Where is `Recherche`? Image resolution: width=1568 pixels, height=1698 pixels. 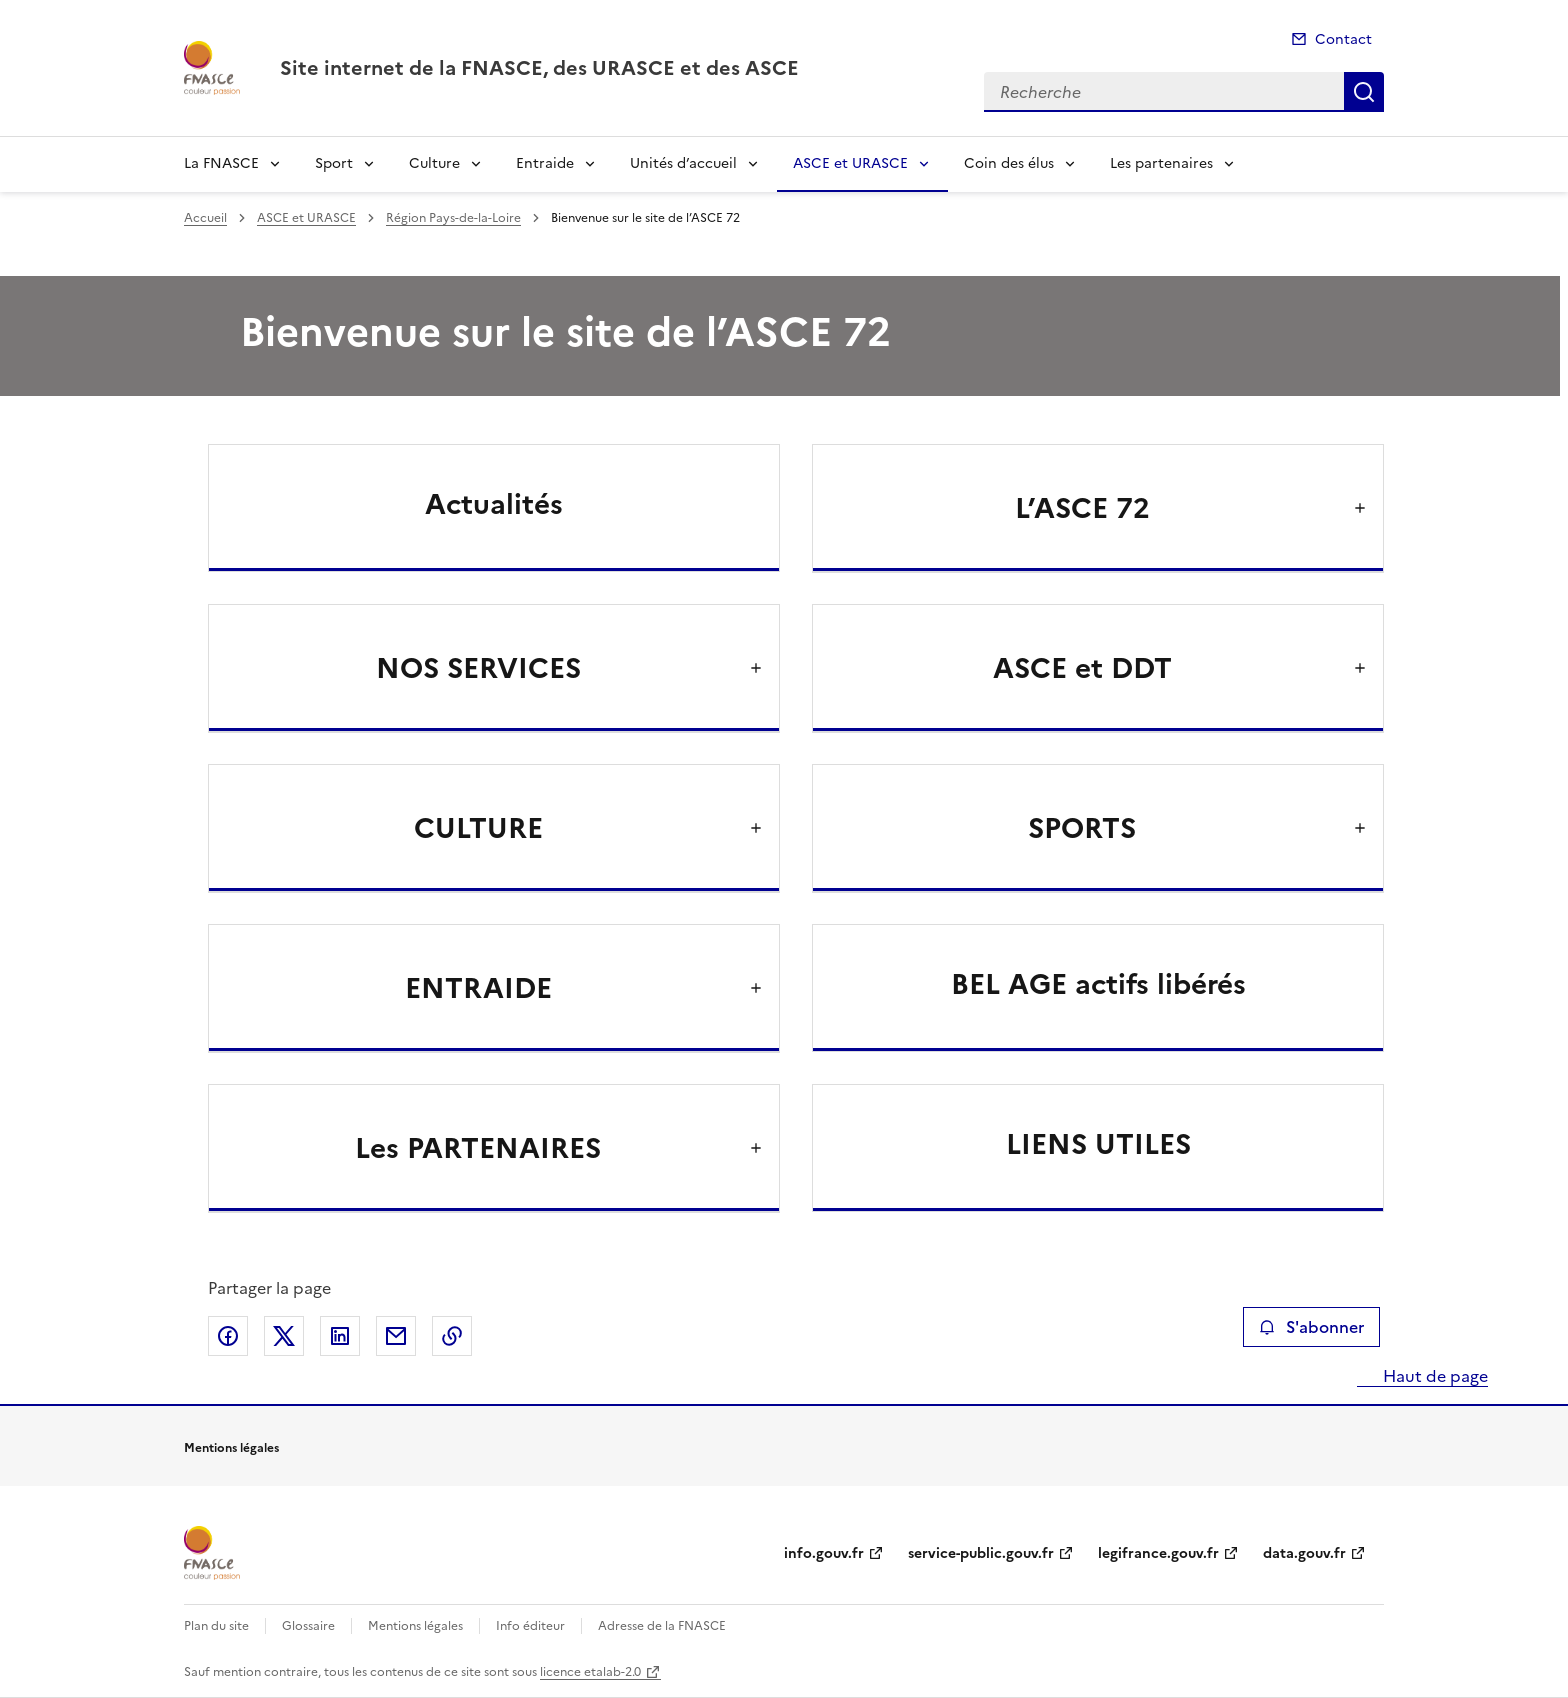
Recherche is located at coordinates (1364, 92).